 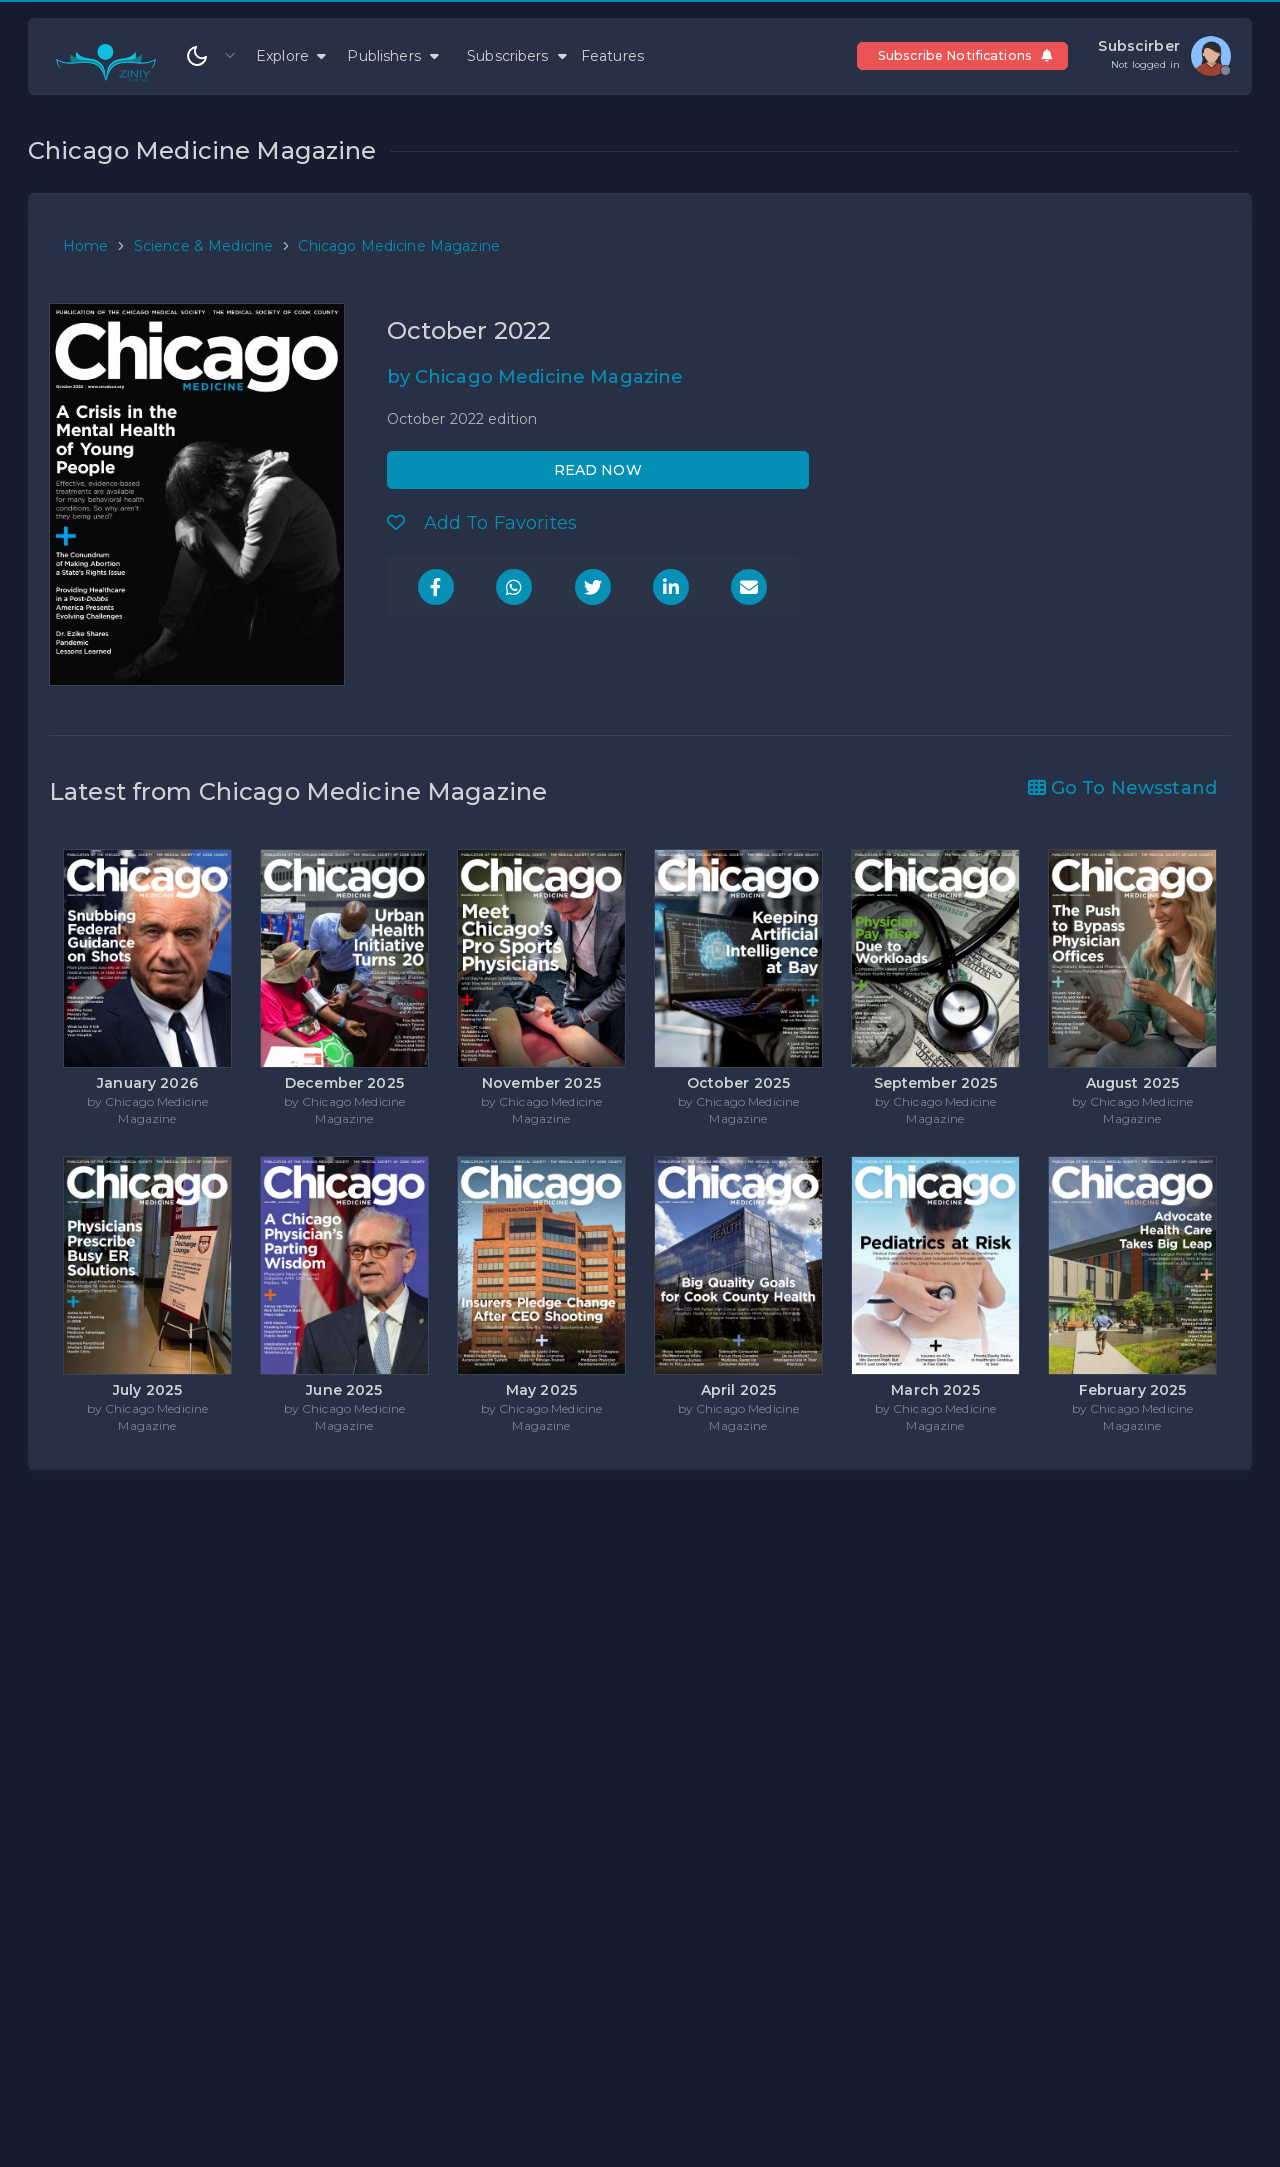 What do you see at coordinates (612, 56) in the screenshot?
I see `Features` at bounding box center [612, 56].